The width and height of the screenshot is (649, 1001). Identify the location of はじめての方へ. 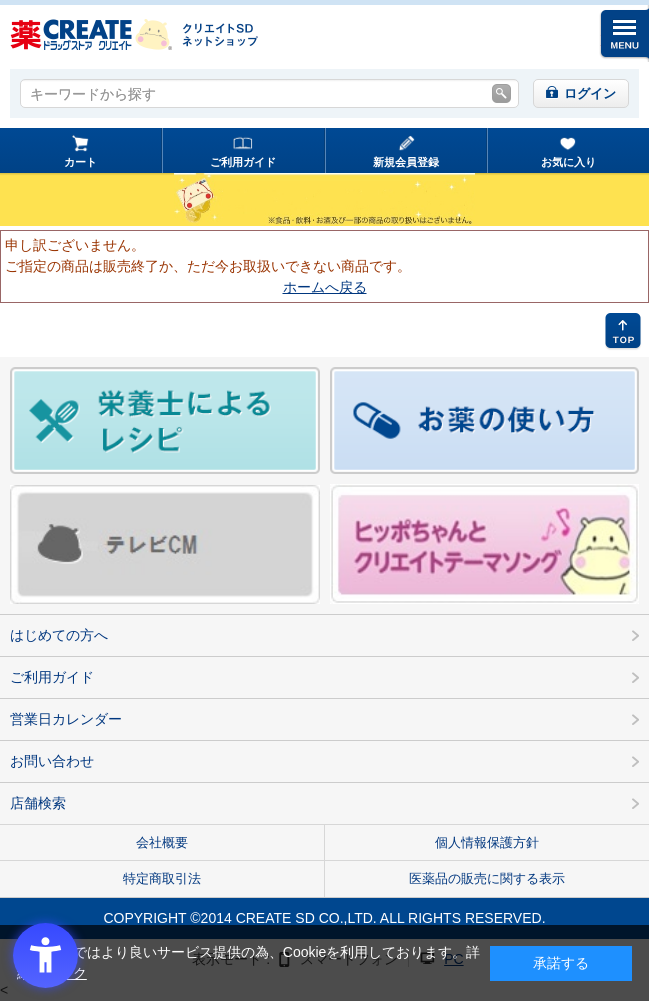
(59, 635).